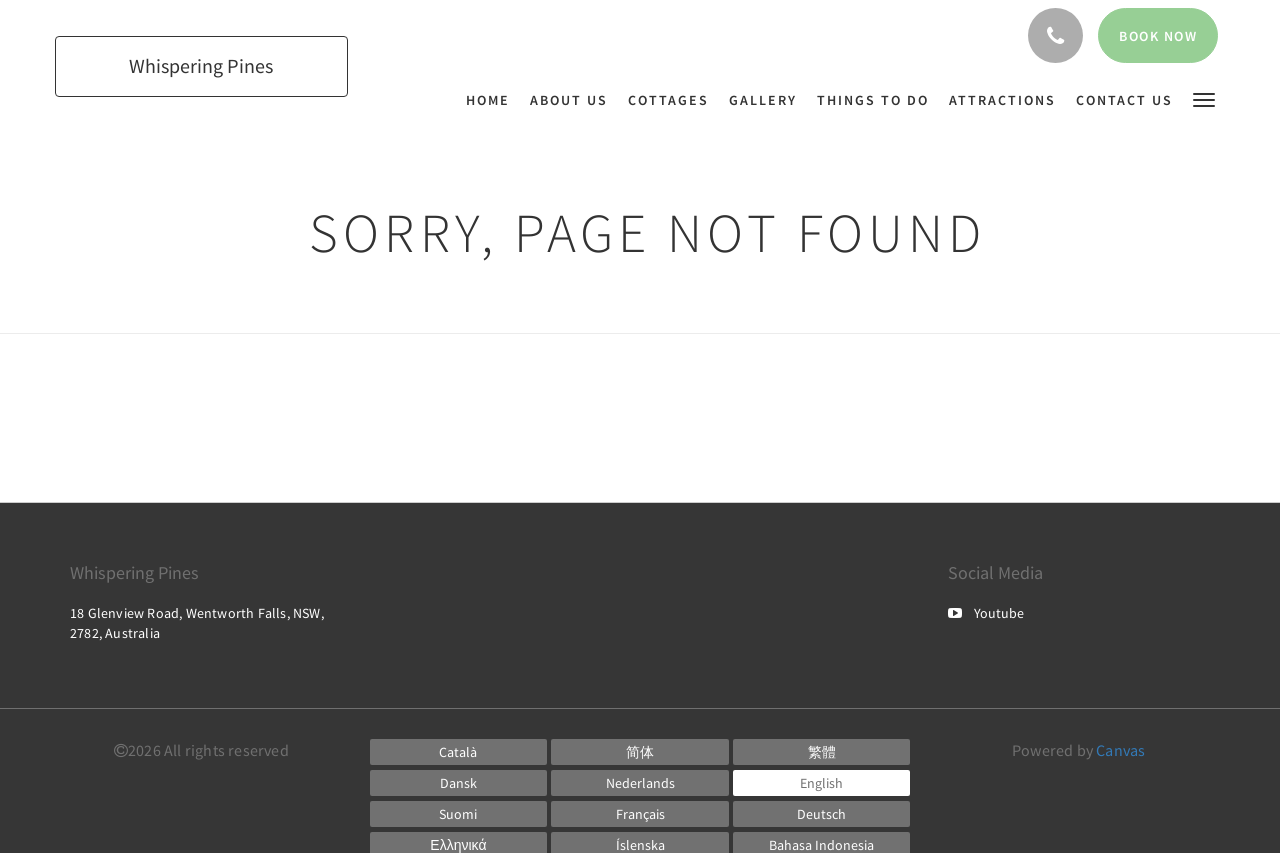 The image size is (1280, 853). What do you see at coordinates (459, 752) in the screenshot?
I see `[Catalan]` at bounding box center [459, 752].